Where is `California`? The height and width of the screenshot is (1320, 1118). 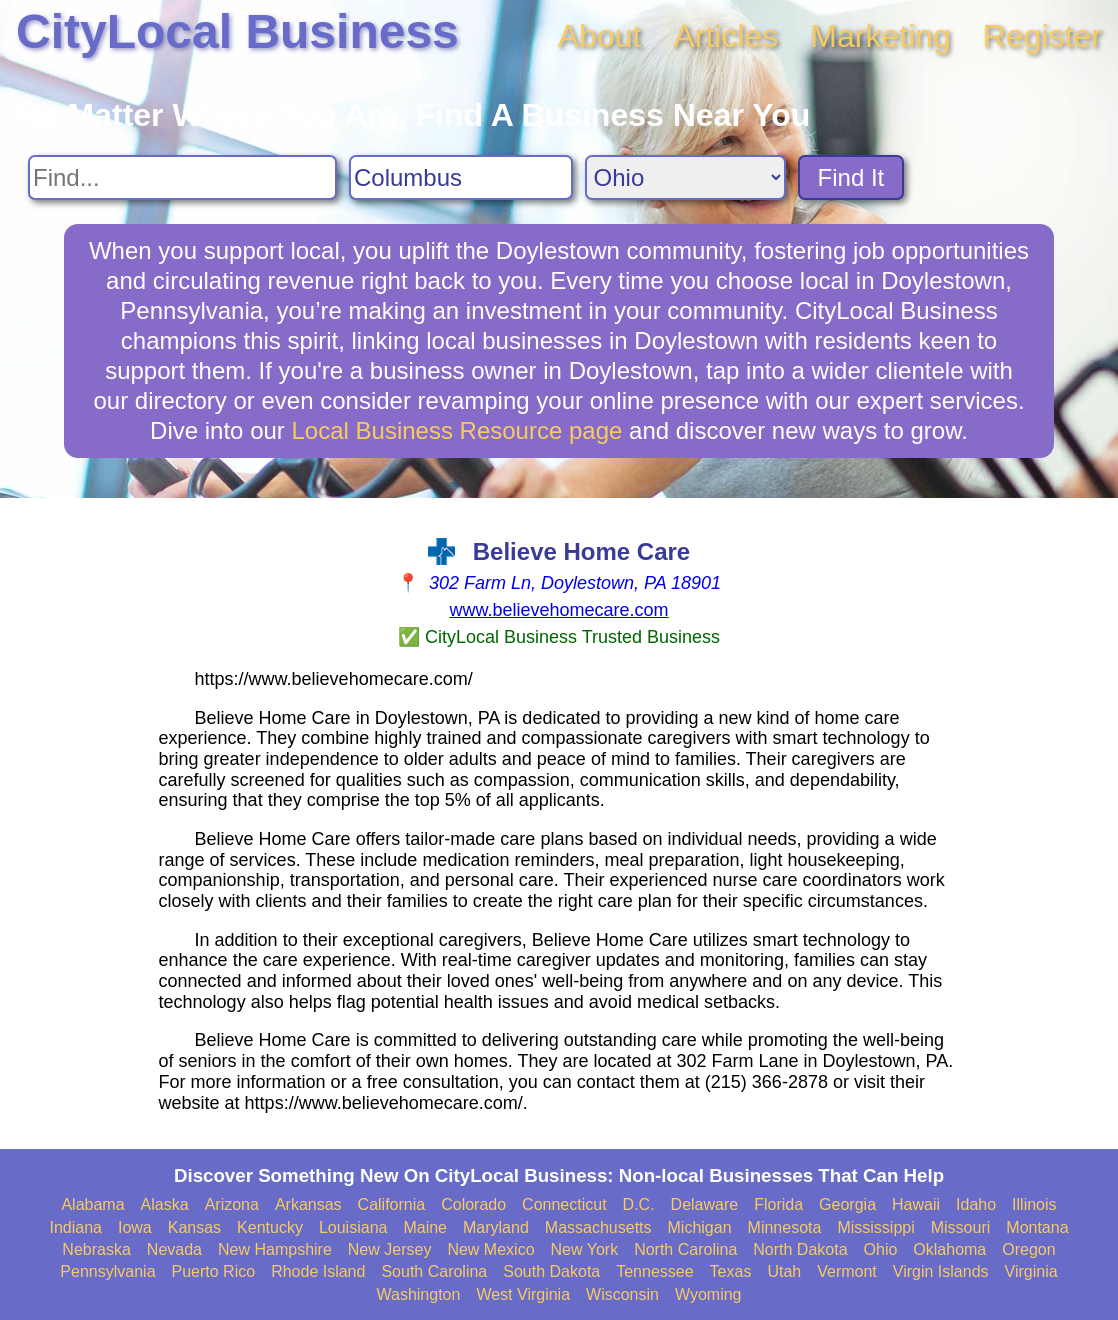
California is located at coordinates (392, 1204).